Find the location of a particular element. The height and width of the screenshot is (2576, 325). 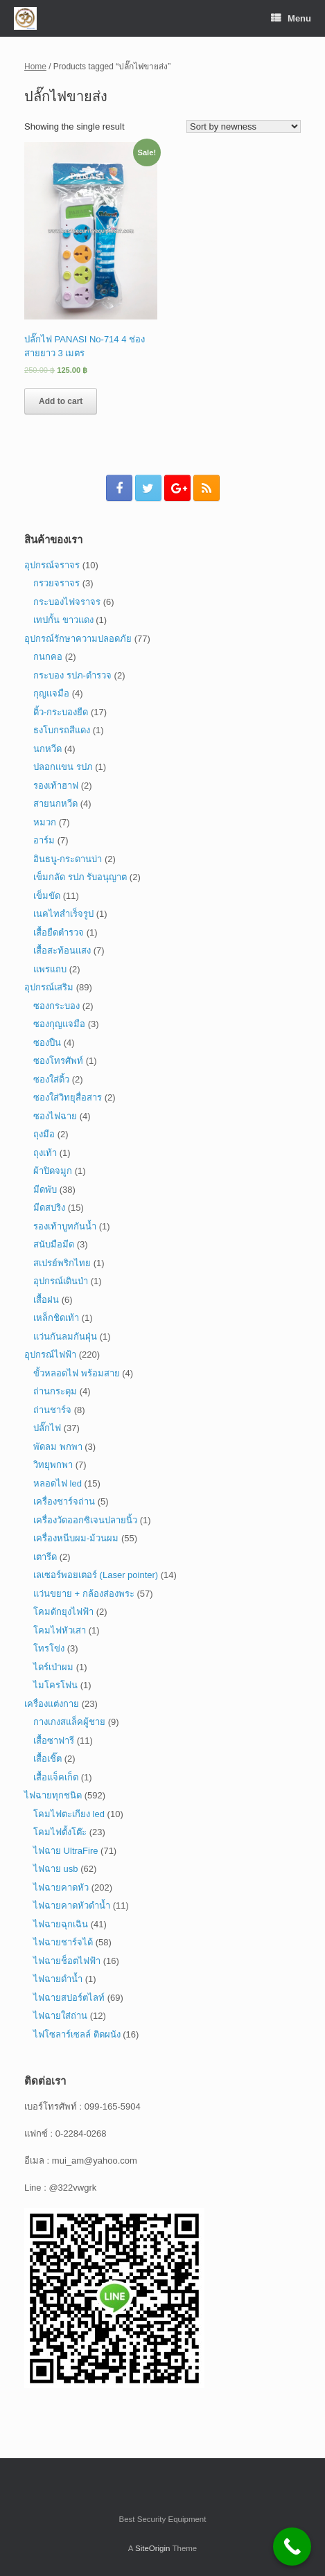

ถ่านกระดุม is located at coordinates (55, 1391).